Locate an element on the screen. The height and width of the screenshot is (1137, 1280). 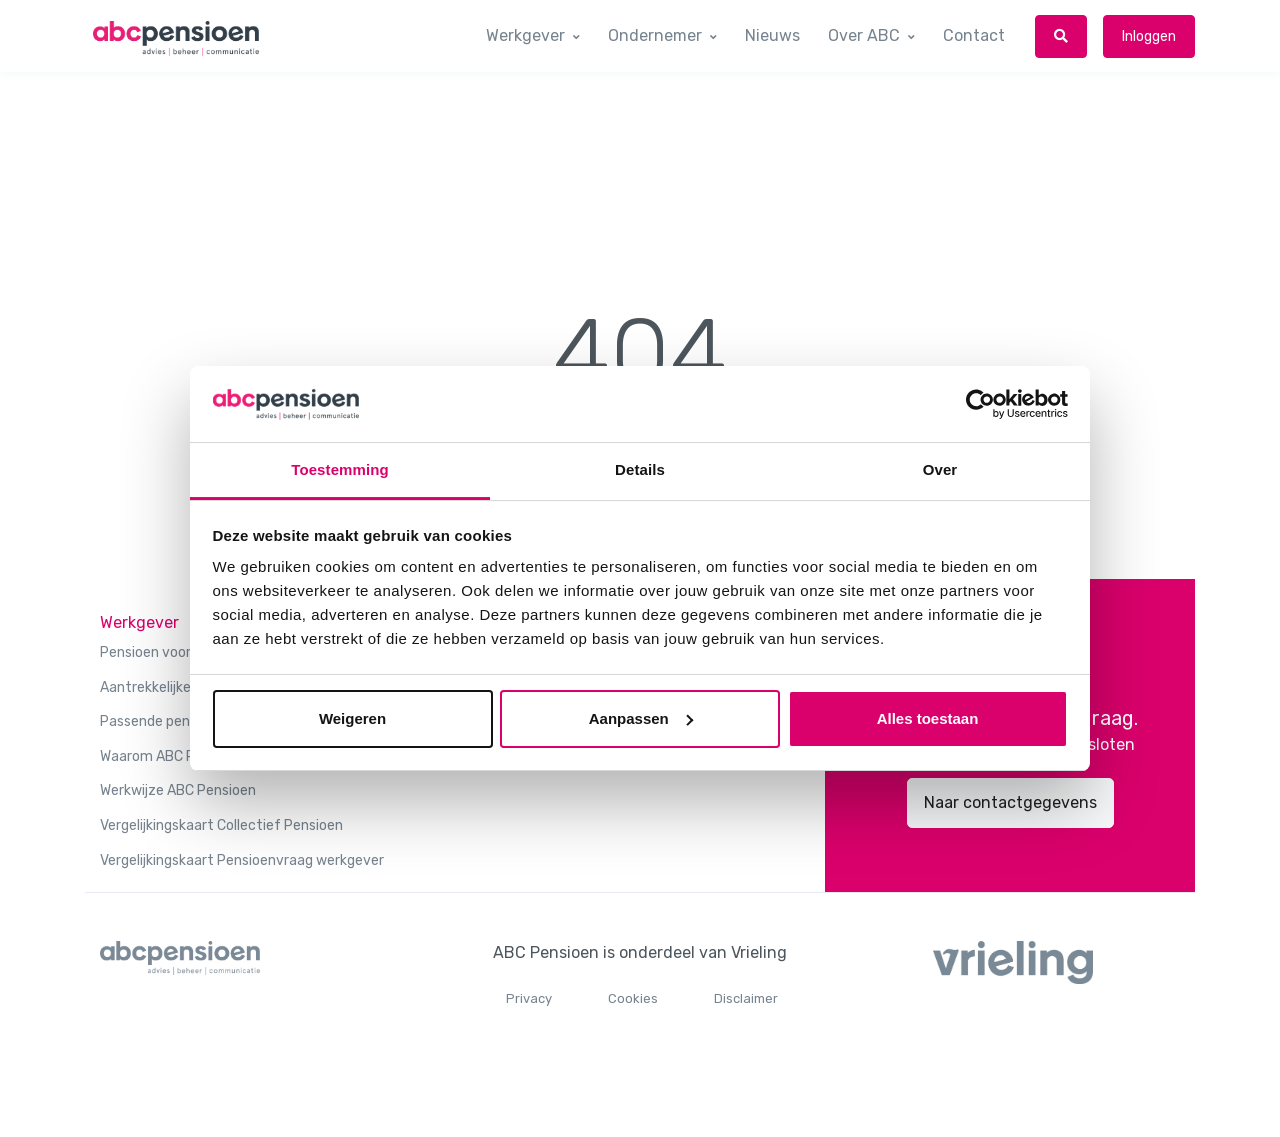
Nieuws is located at coordinates (772, 35).